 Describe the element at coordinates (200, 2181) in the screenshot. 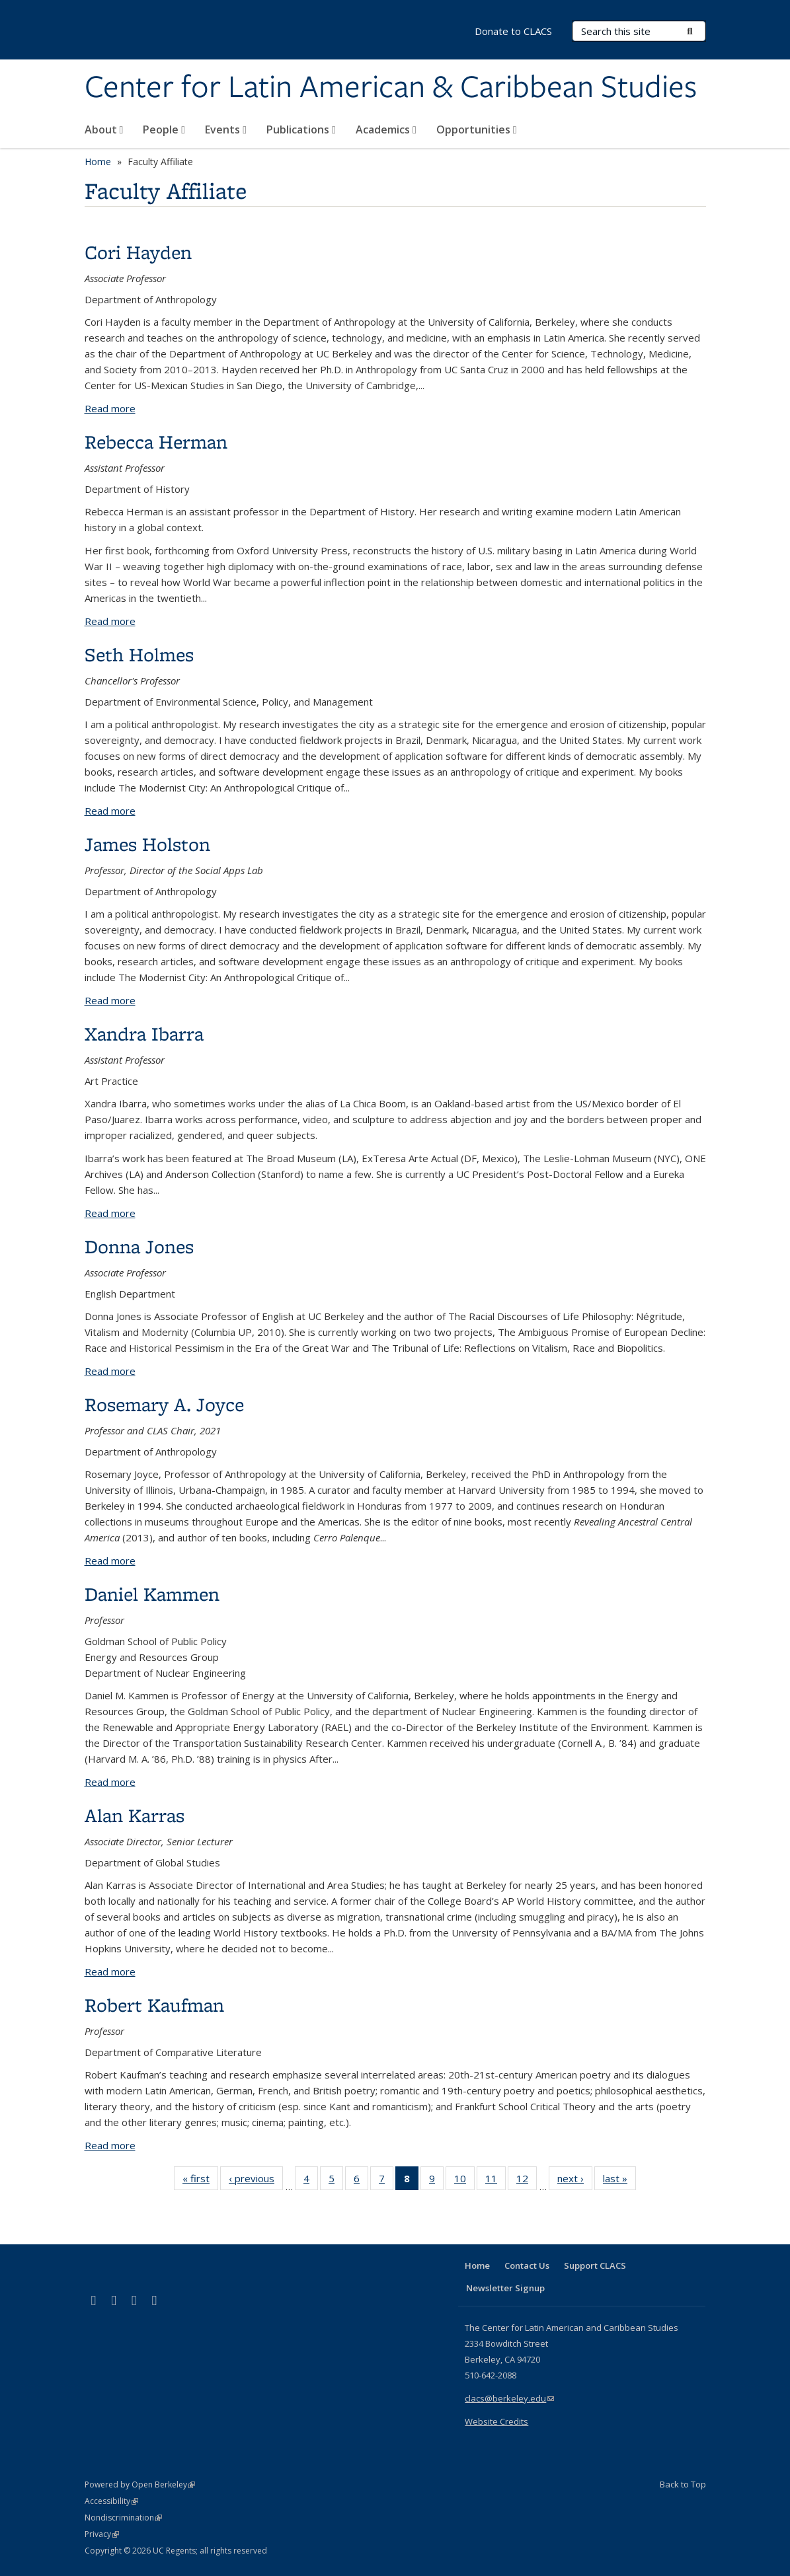

I see `« first` at that location.